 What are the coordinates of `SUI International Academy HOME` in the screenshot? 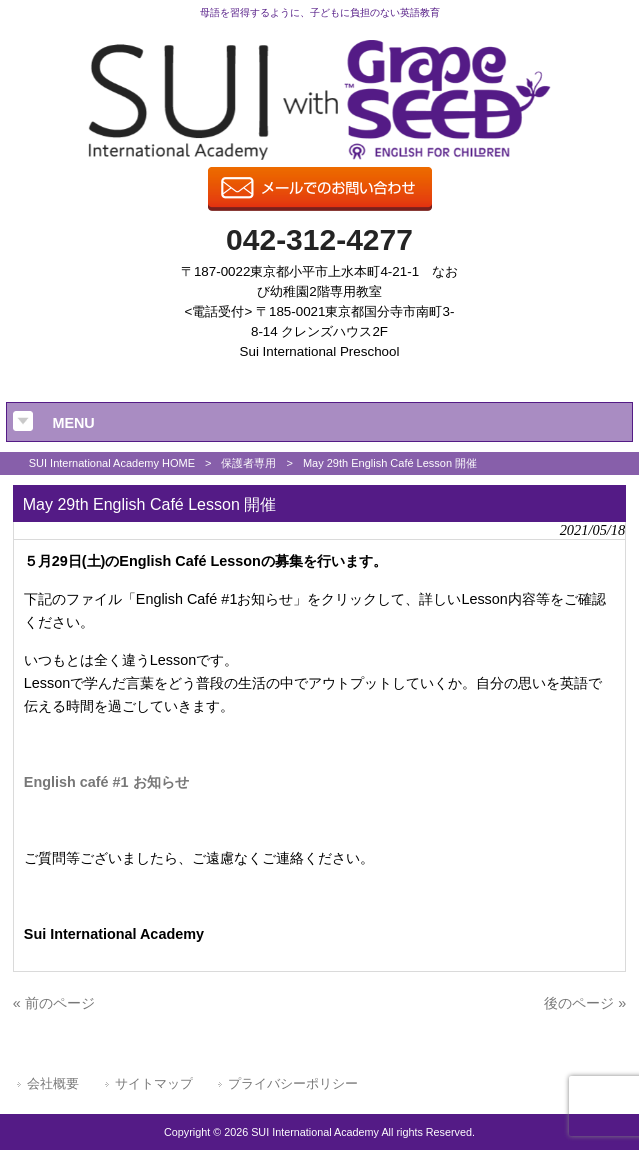 It's located at (112, 463).